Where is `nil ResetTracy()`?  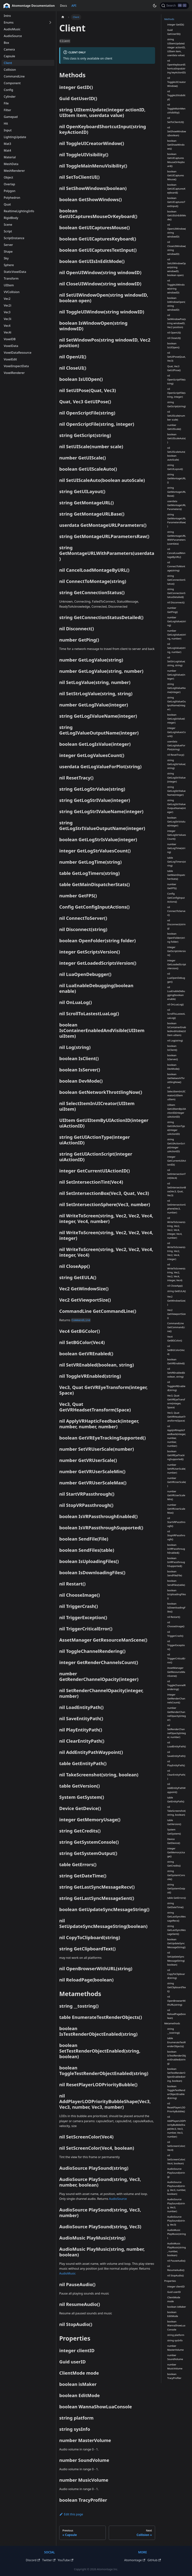
nil ResetTracy() is located at coordinates (175, 754).